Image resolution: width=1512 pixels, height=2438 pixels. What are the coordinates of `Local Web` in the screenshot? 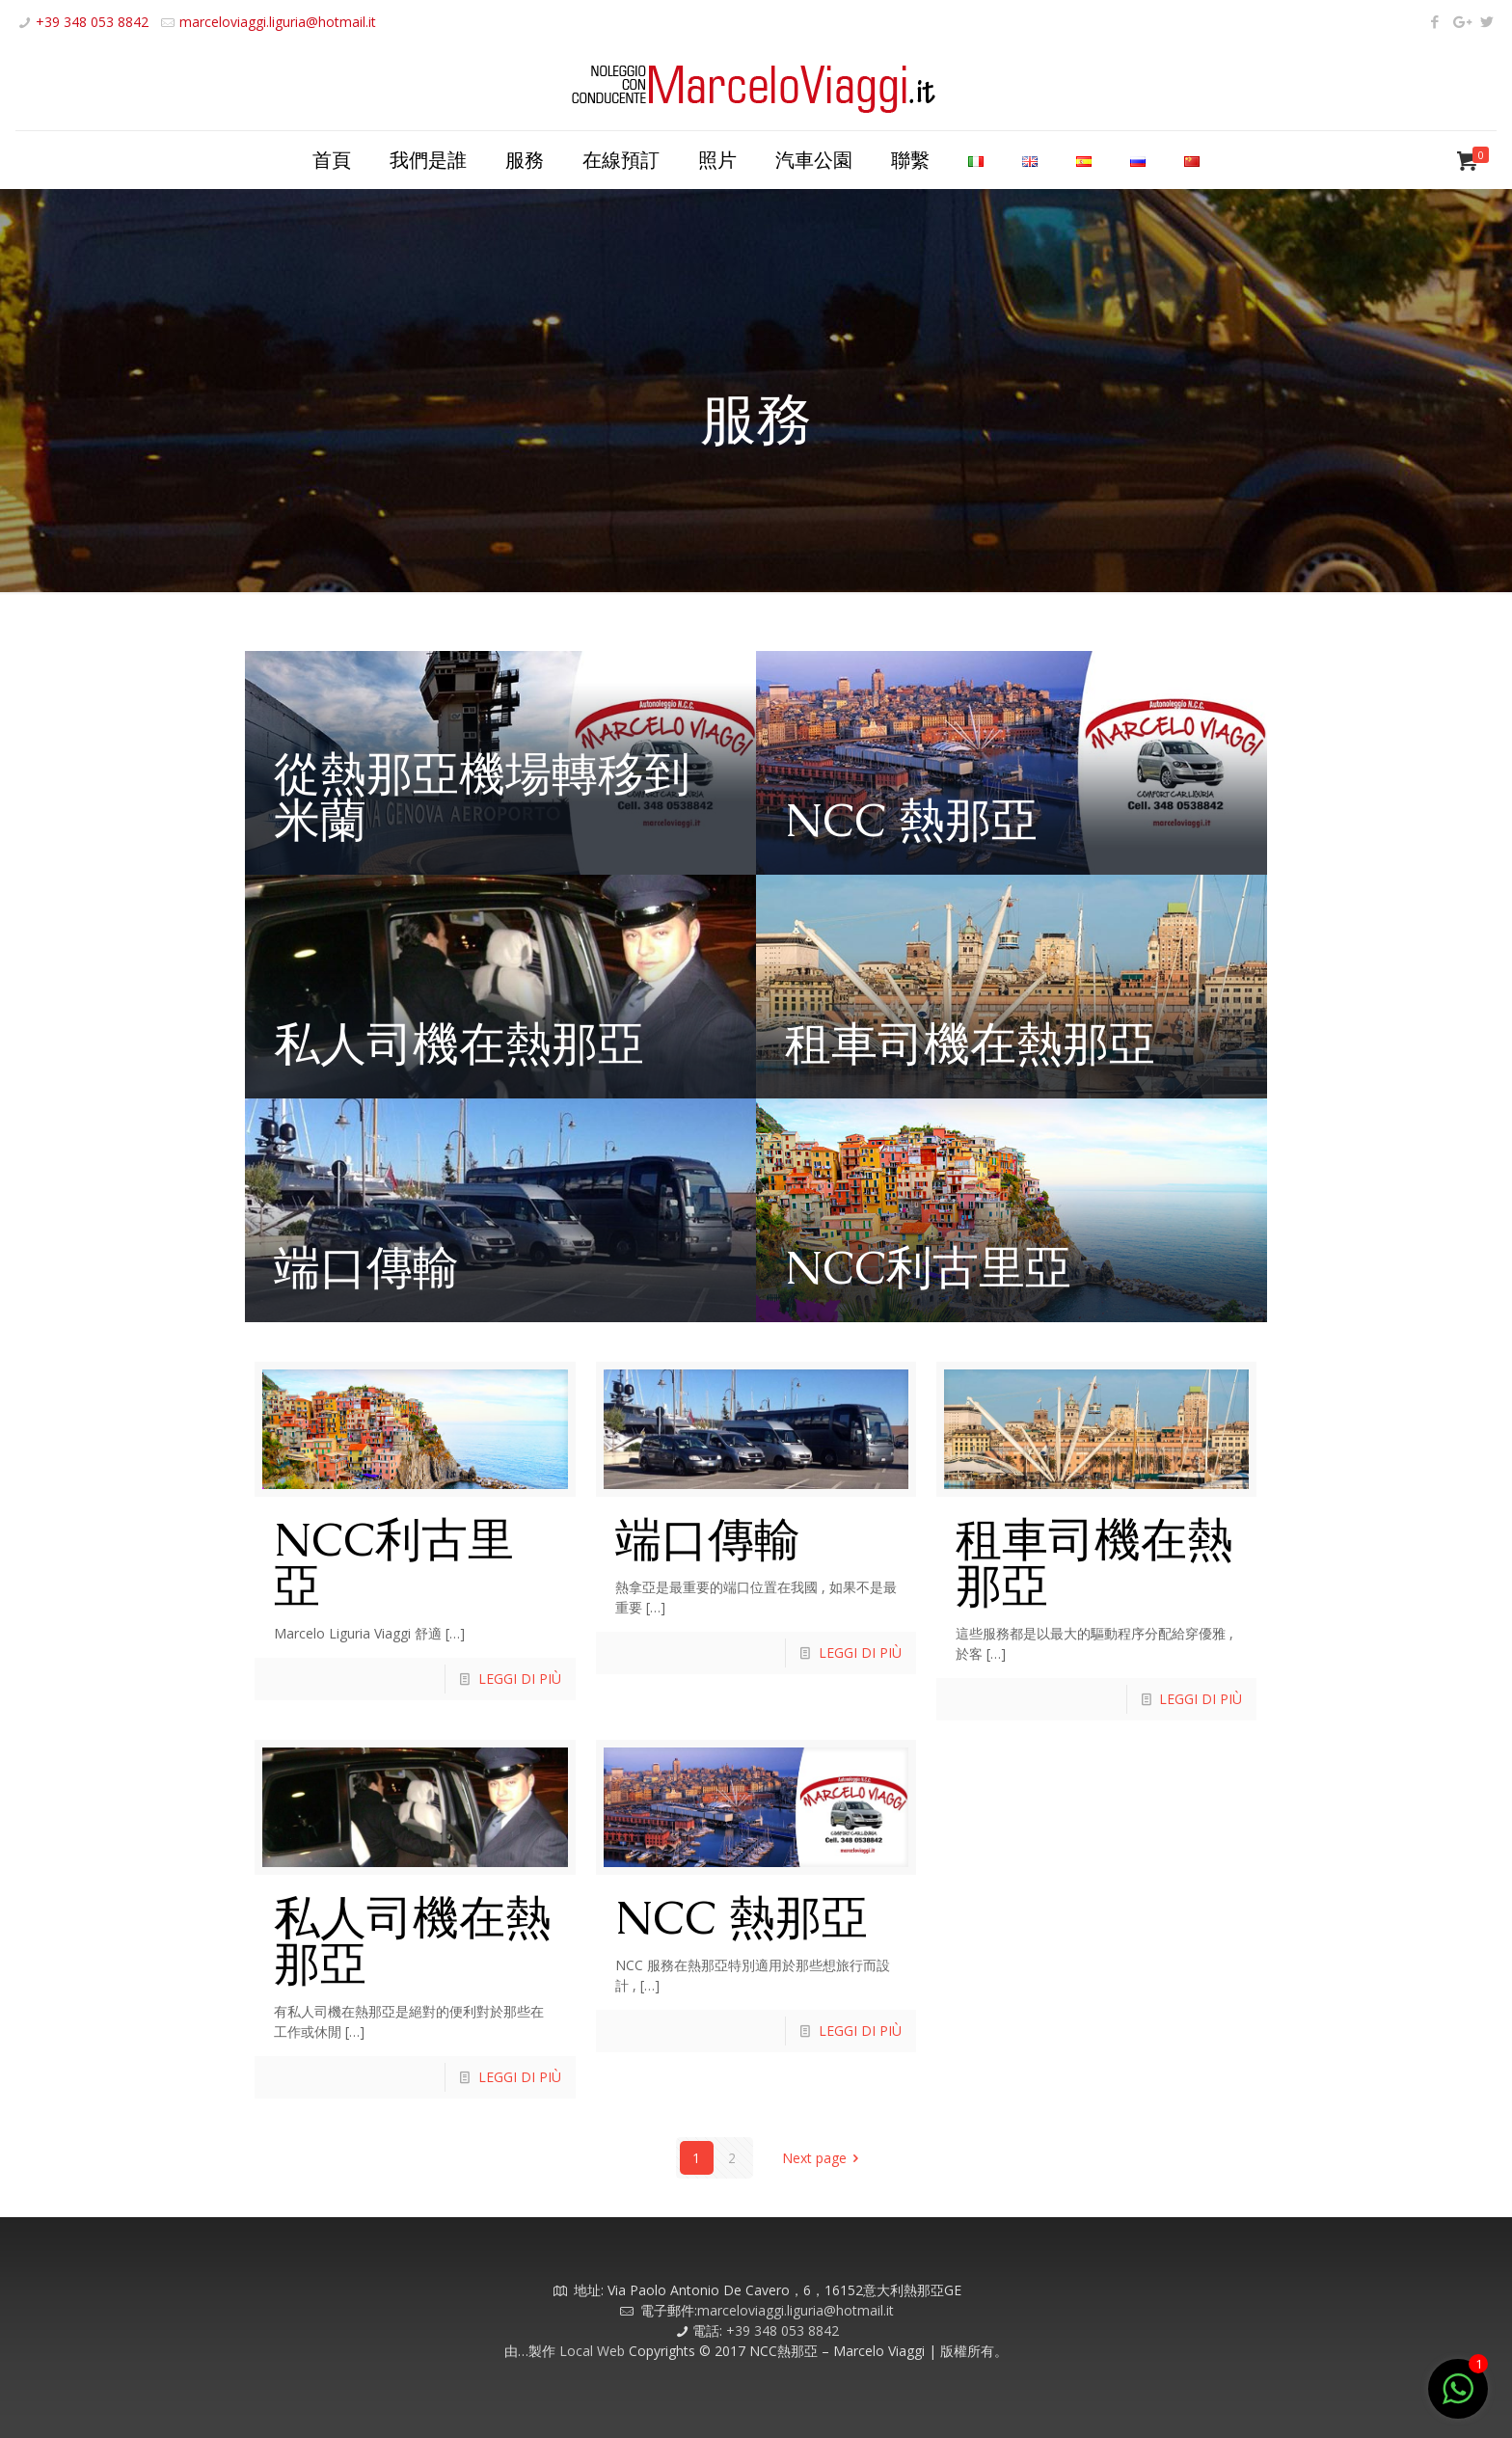 It's located at (594, 2351).